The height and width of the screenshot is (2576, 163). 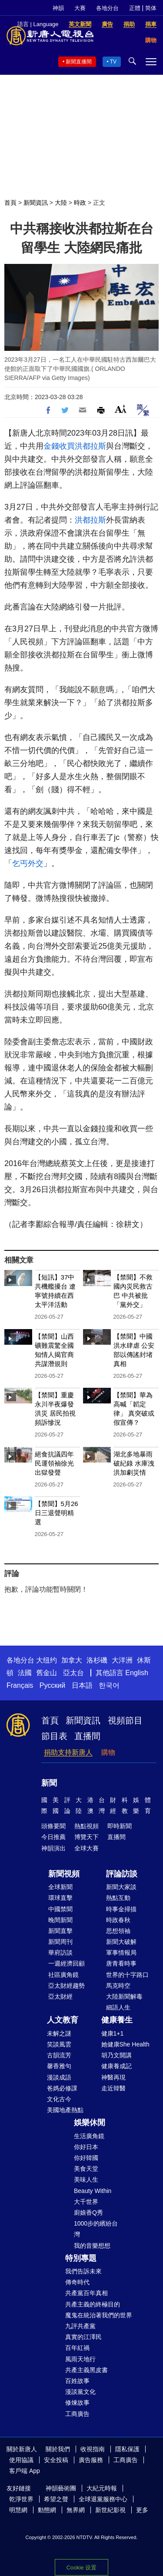 What do you see at coordinates (88, 2212) in the screenshot?
I see `廚娘香Q秀` at bounding box center [88, 2212].